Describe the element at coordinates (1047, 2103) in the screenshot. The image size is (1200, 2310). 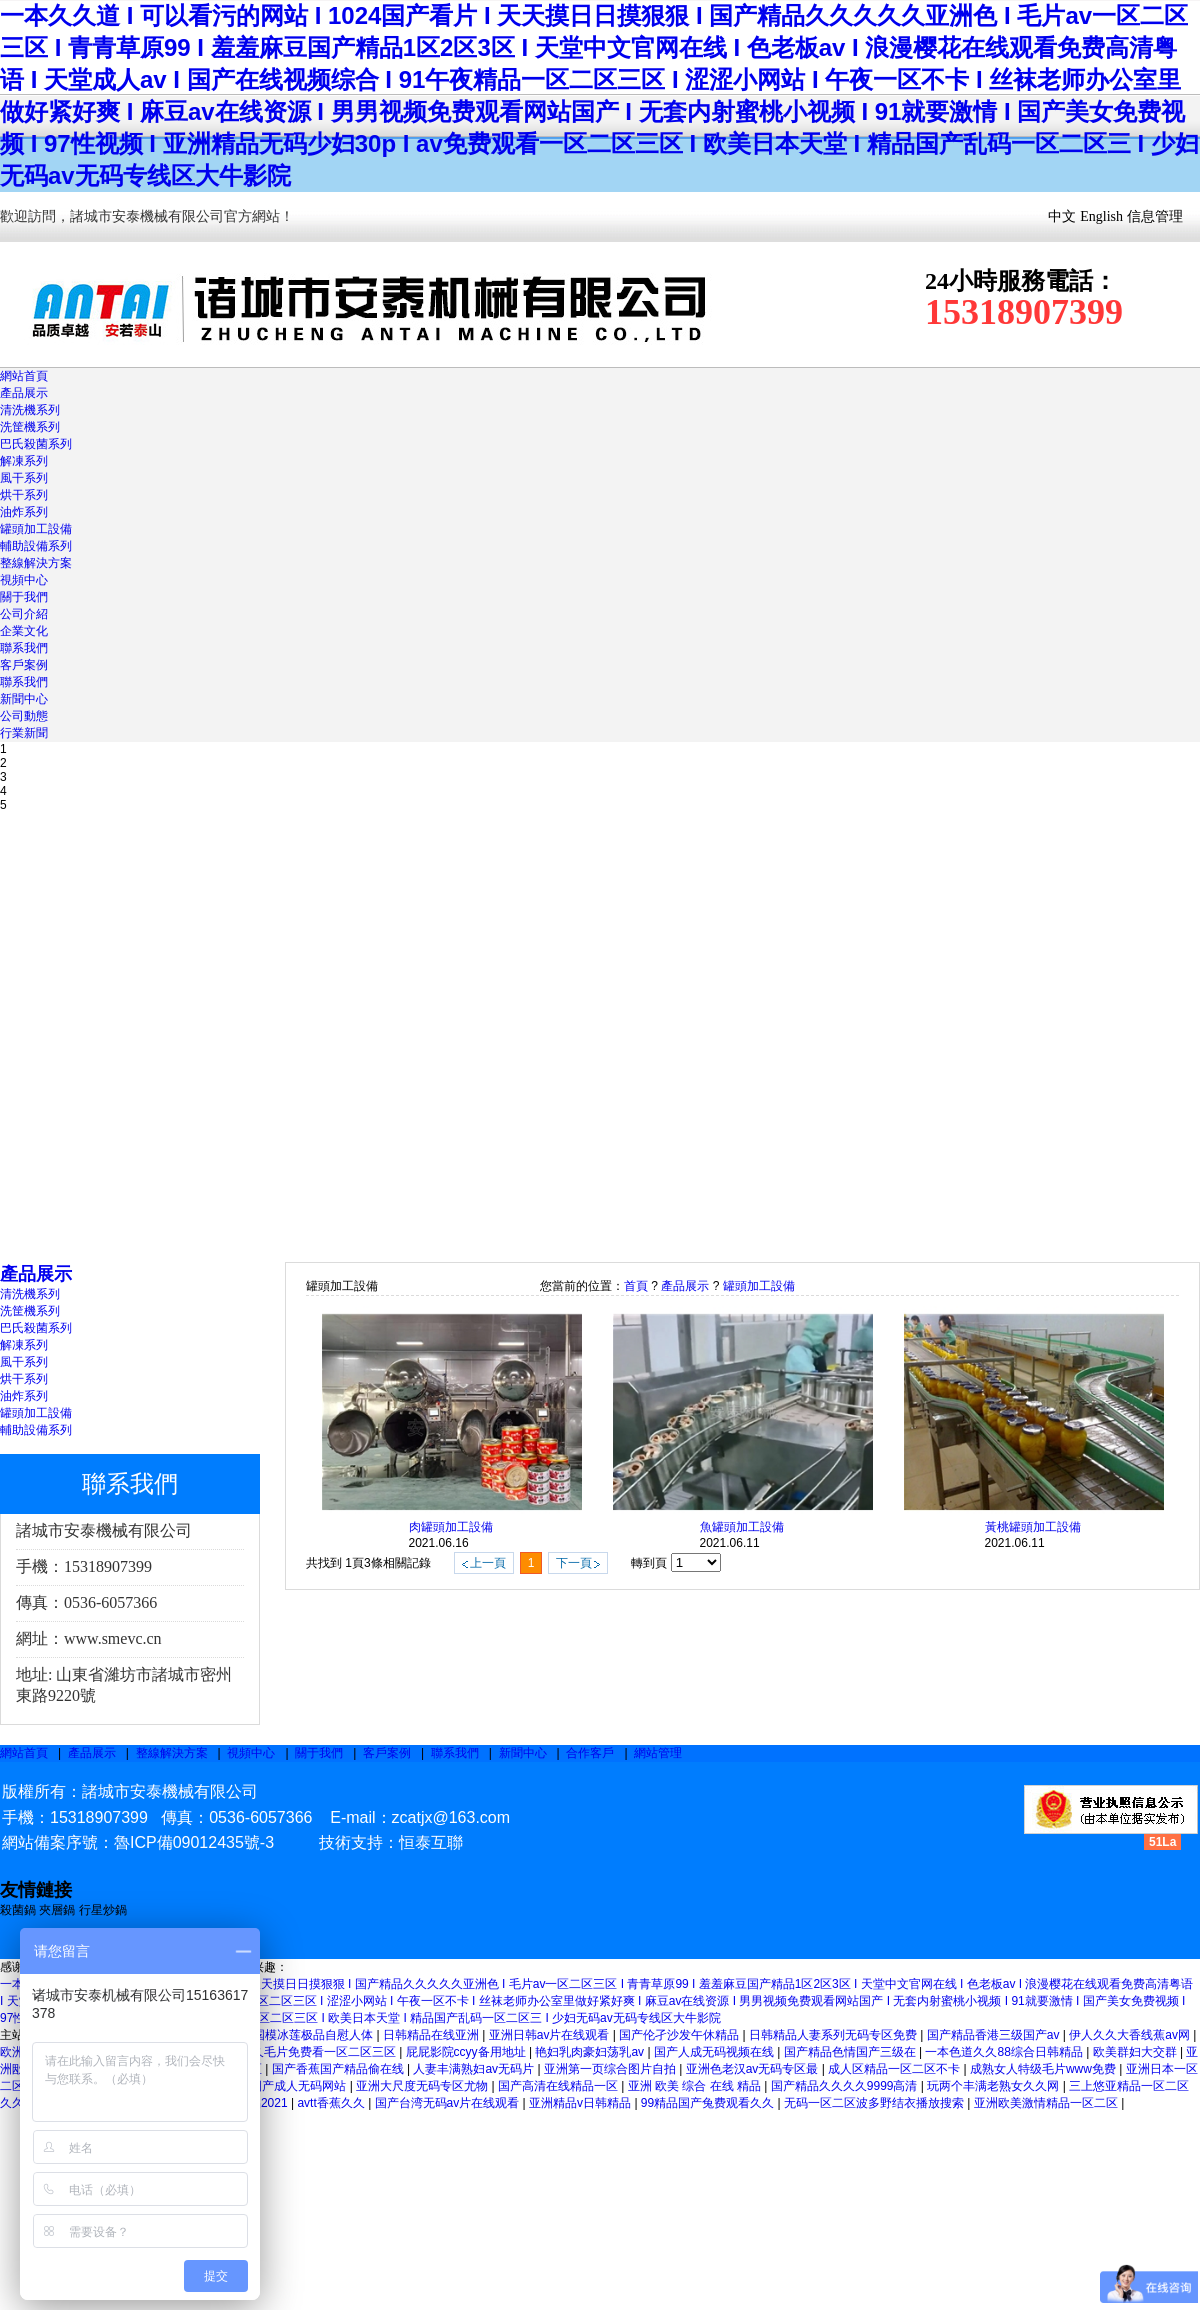
I see `亚洲欧美激情精品一区二区` at that location.